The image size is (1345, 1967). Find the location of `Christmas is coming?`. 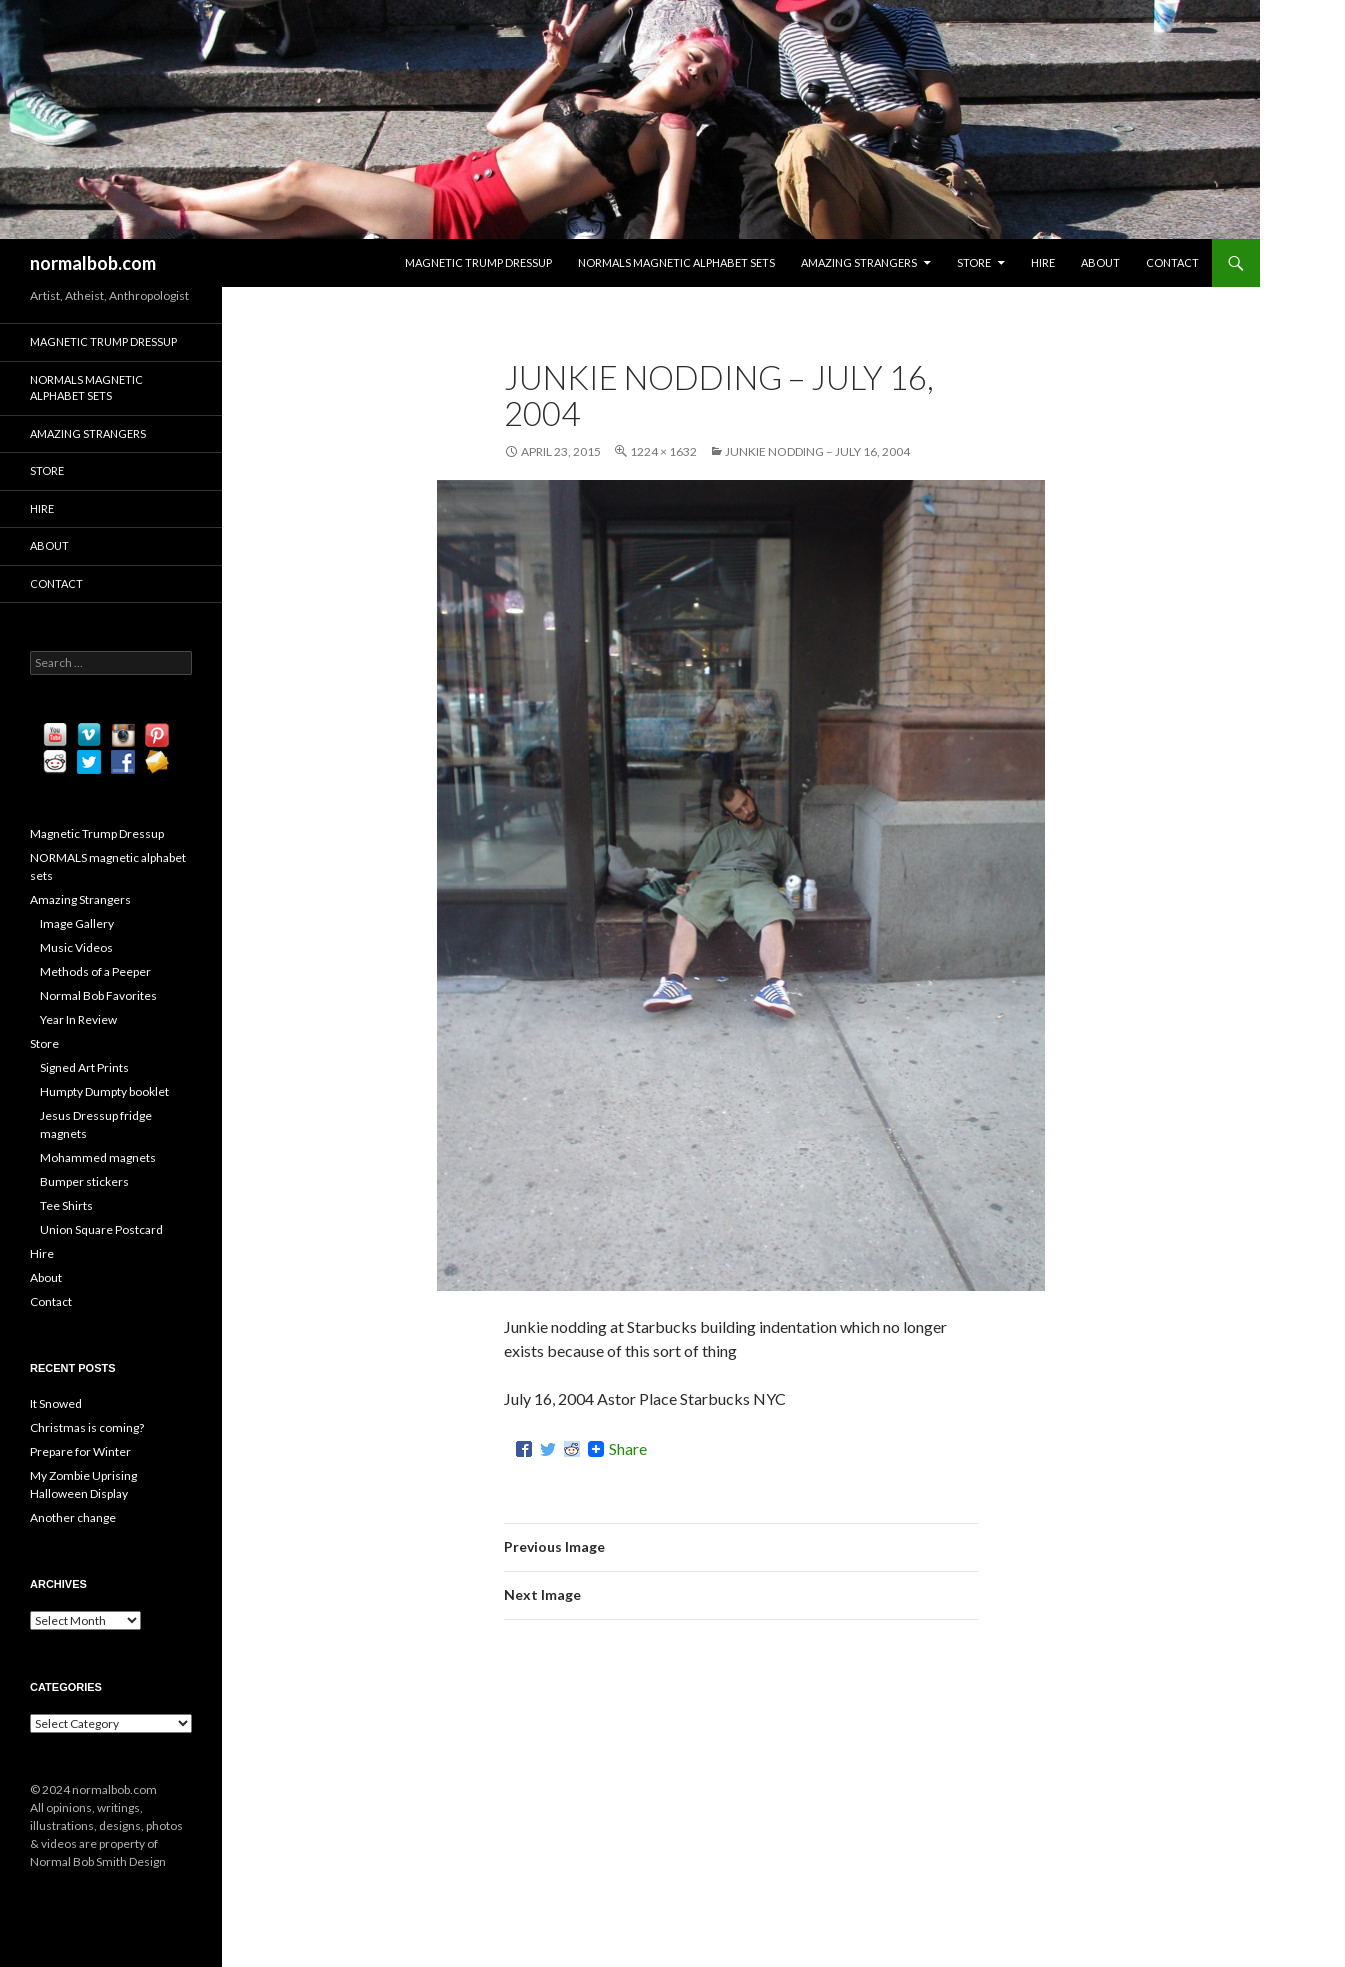

Christmas is coming? is located at coordinates (87, 1427).